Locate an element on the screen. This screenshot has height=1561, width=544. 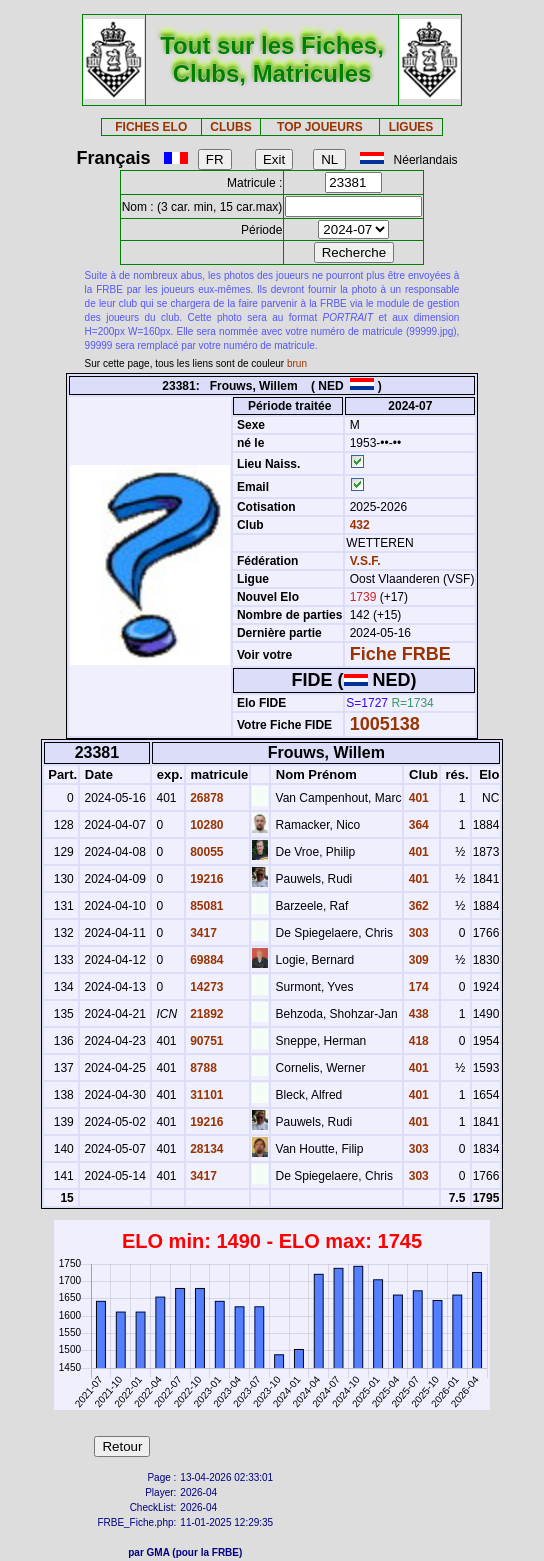
LIGUES is located at coordinates (411, 127).